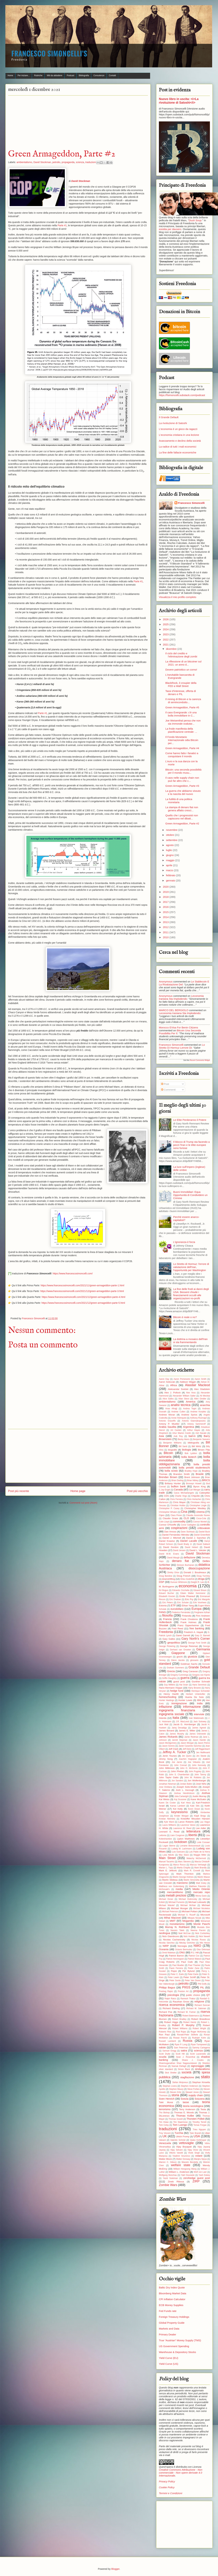  I want to click on James Bovard, so click(166, 1730).